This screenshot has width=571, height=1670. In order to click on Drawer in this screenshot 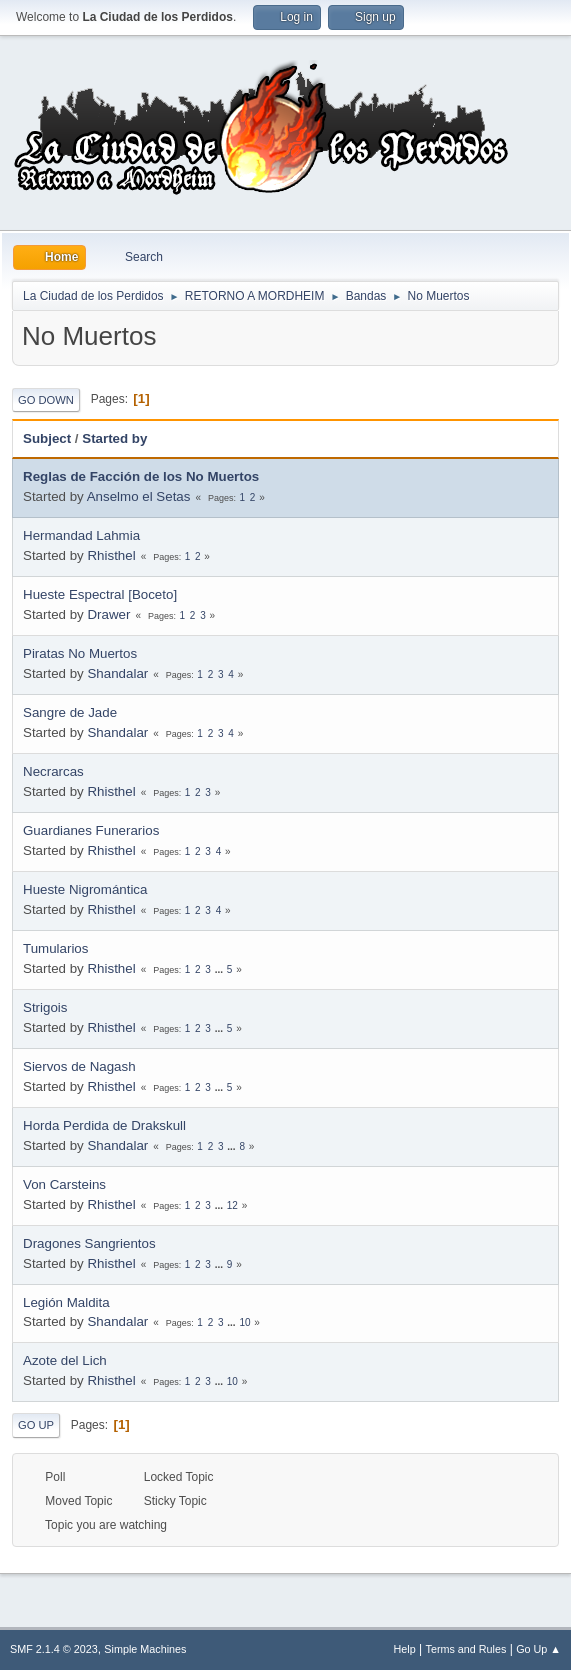, I will do `click(108, 614)`.